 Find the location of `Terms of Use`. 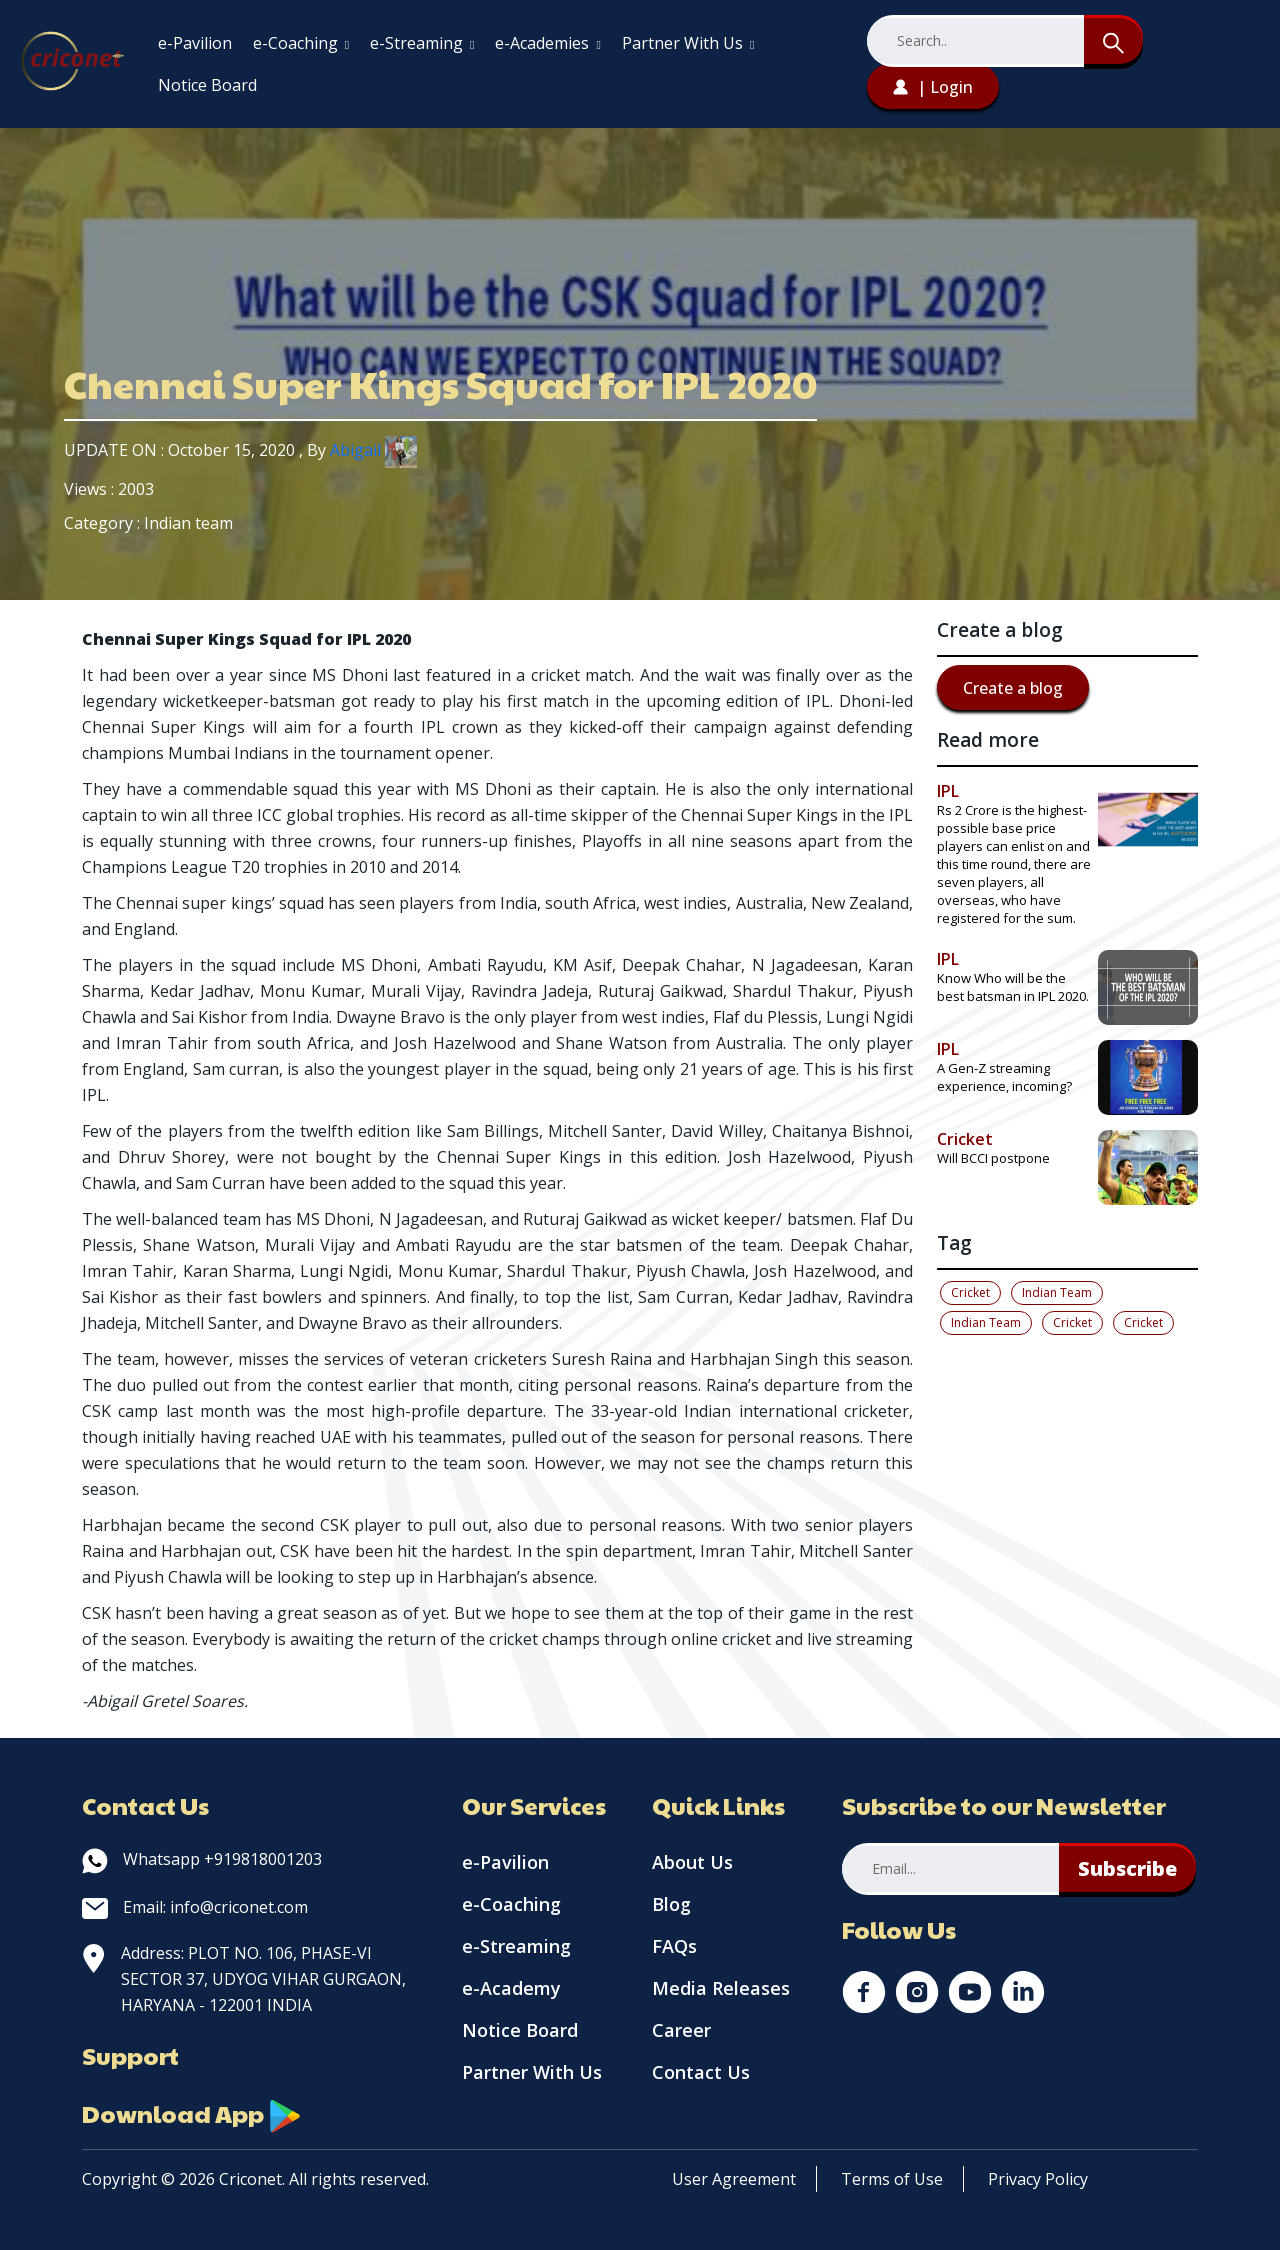

Terms of Use is located at coordinates (892, 2179).